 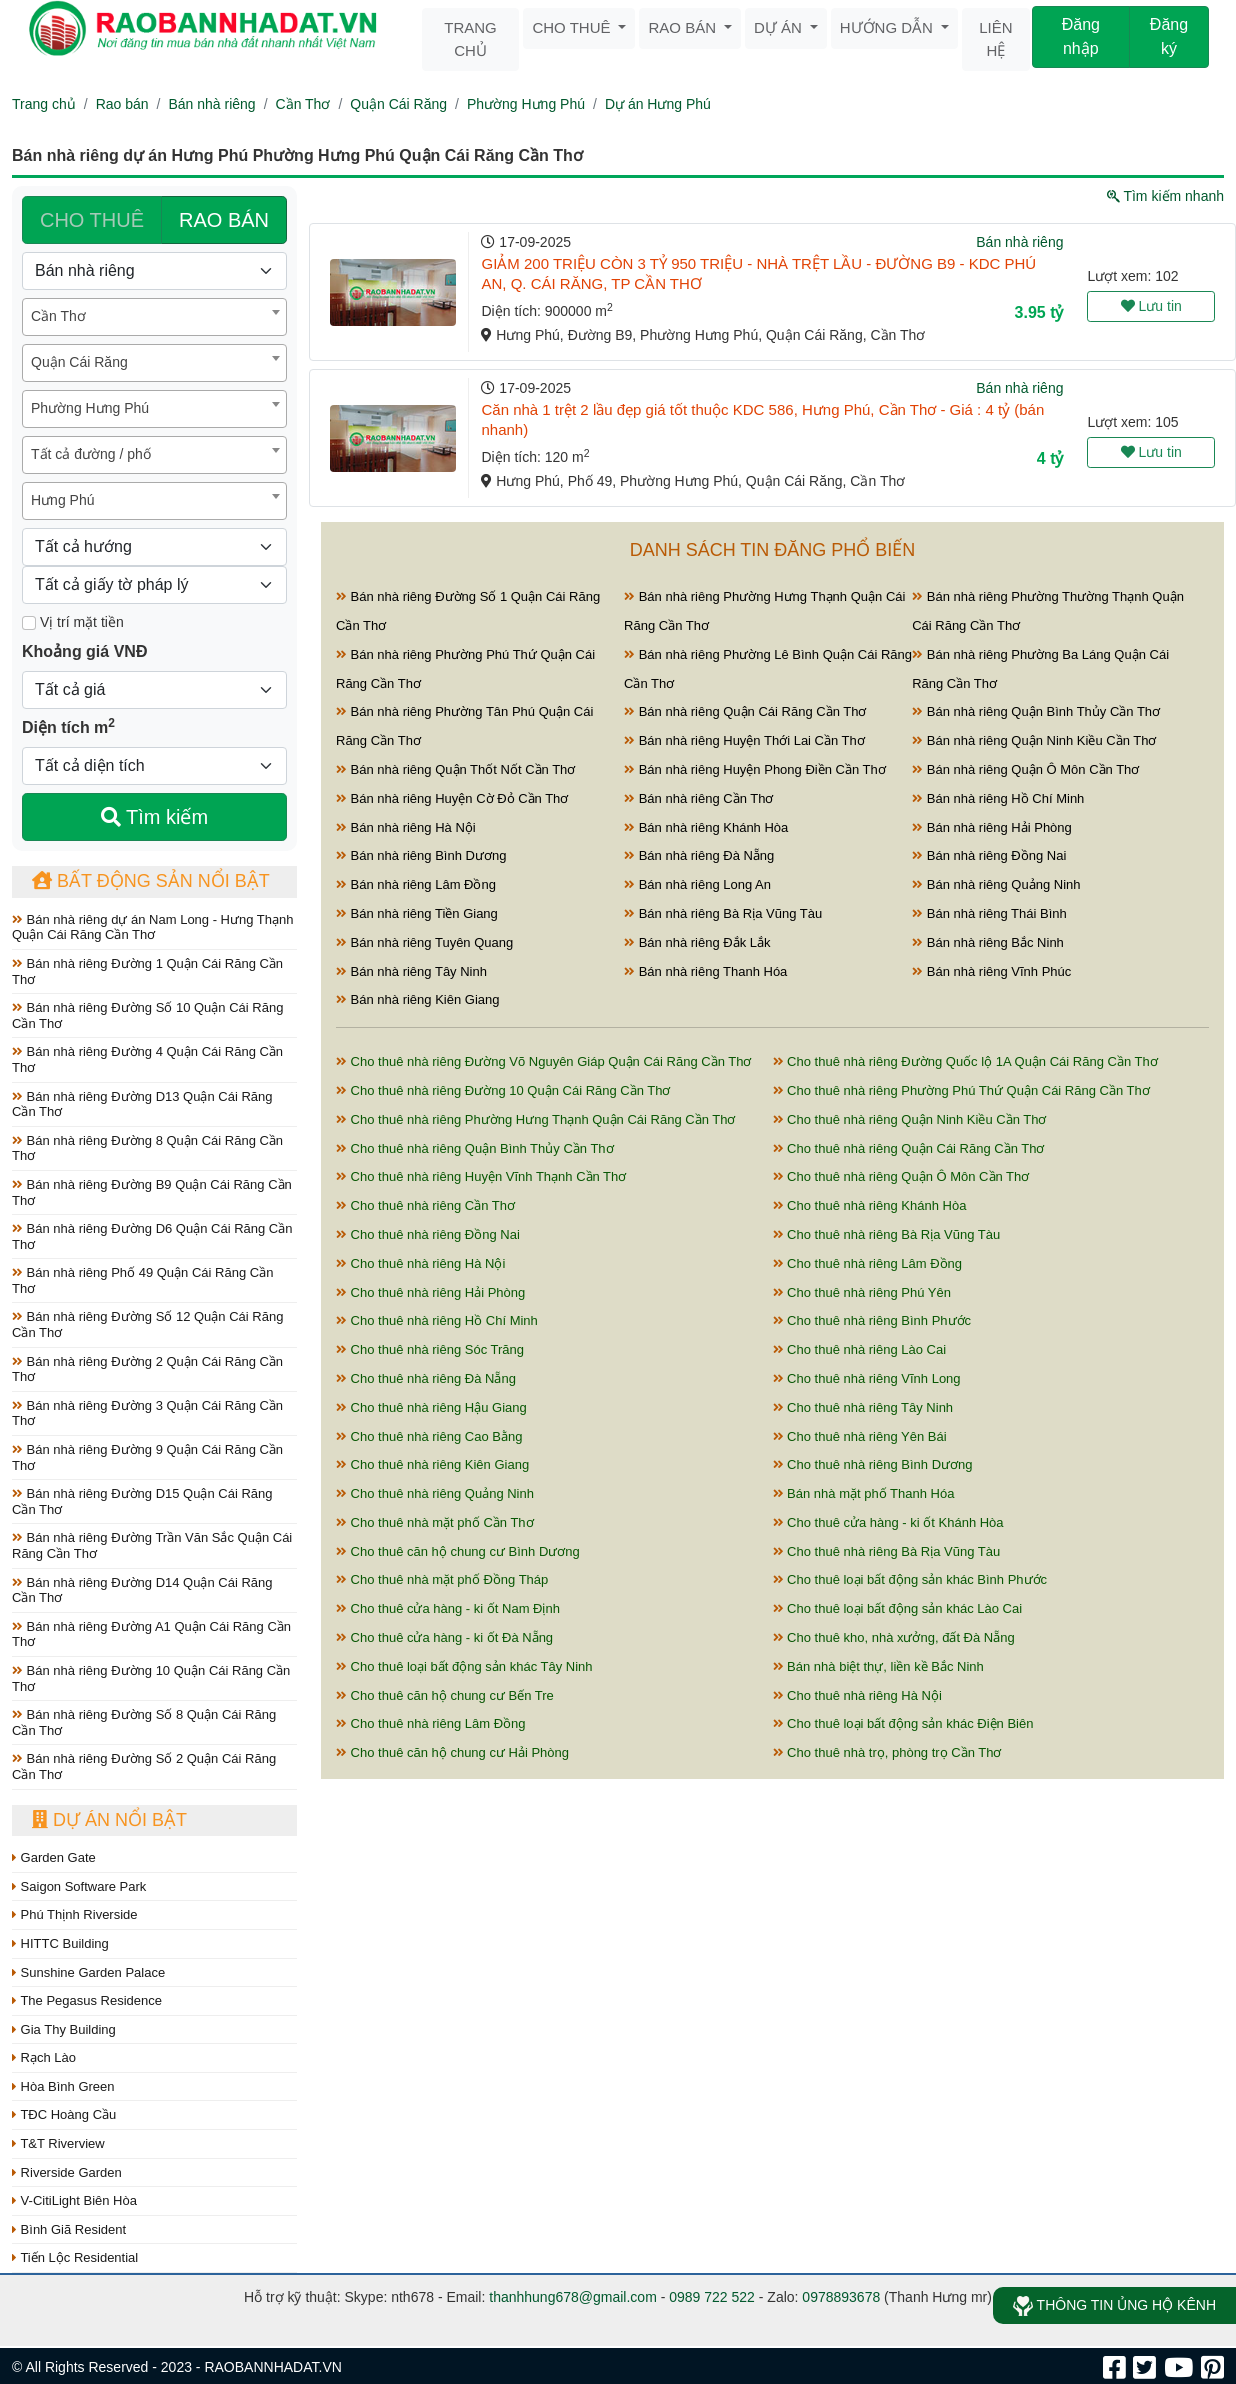 What do you see at coordinates (68, 726) in the screenshot?
I see `Diện tích m` at bounding box center [68, 726].